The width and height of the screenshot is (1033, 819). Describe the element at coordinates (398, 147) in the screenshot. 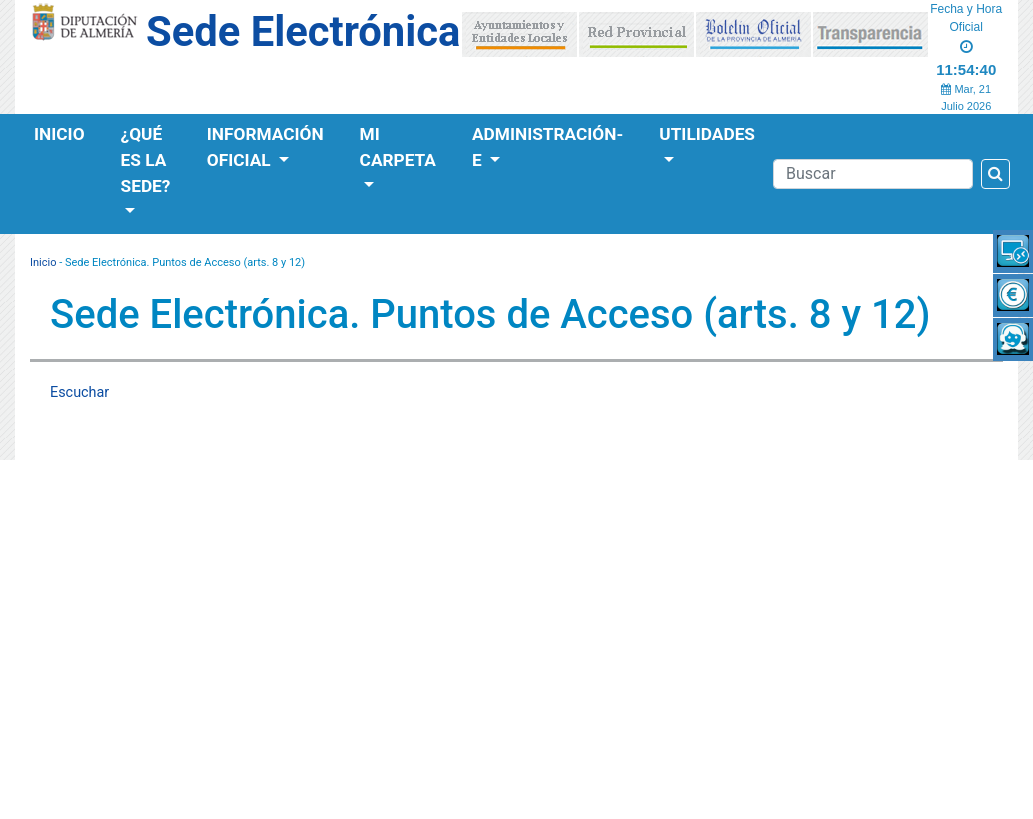

I see `Mi Carpeta` at that location.